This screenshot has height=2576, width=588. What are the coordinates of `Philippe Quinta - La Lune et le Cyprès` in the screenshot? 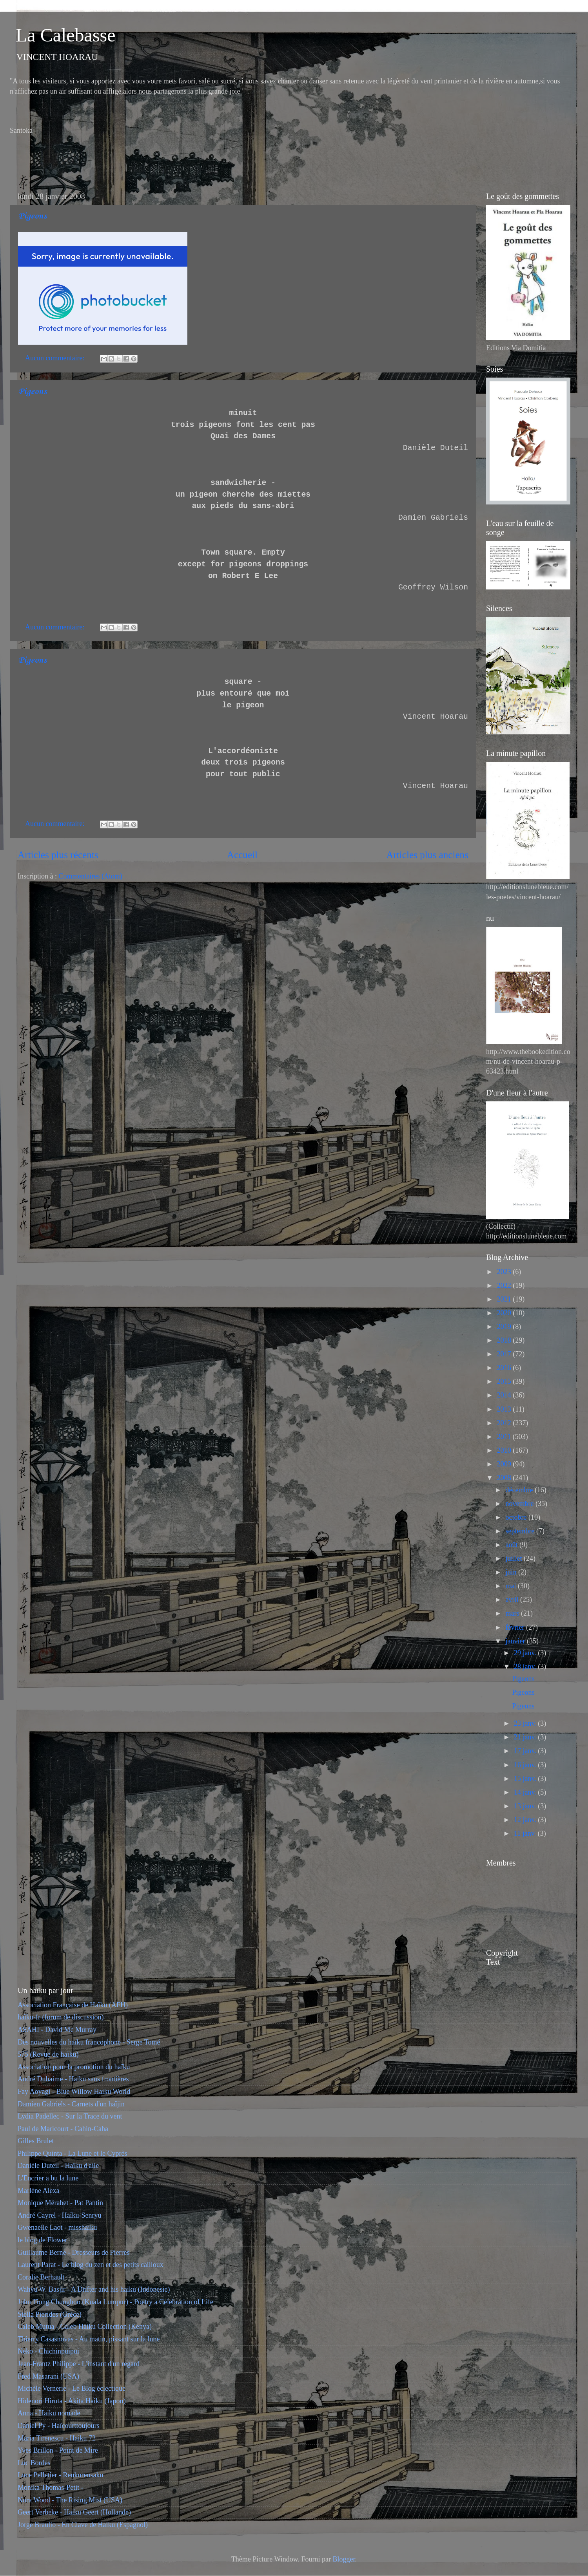 It's located at (72, 2153).